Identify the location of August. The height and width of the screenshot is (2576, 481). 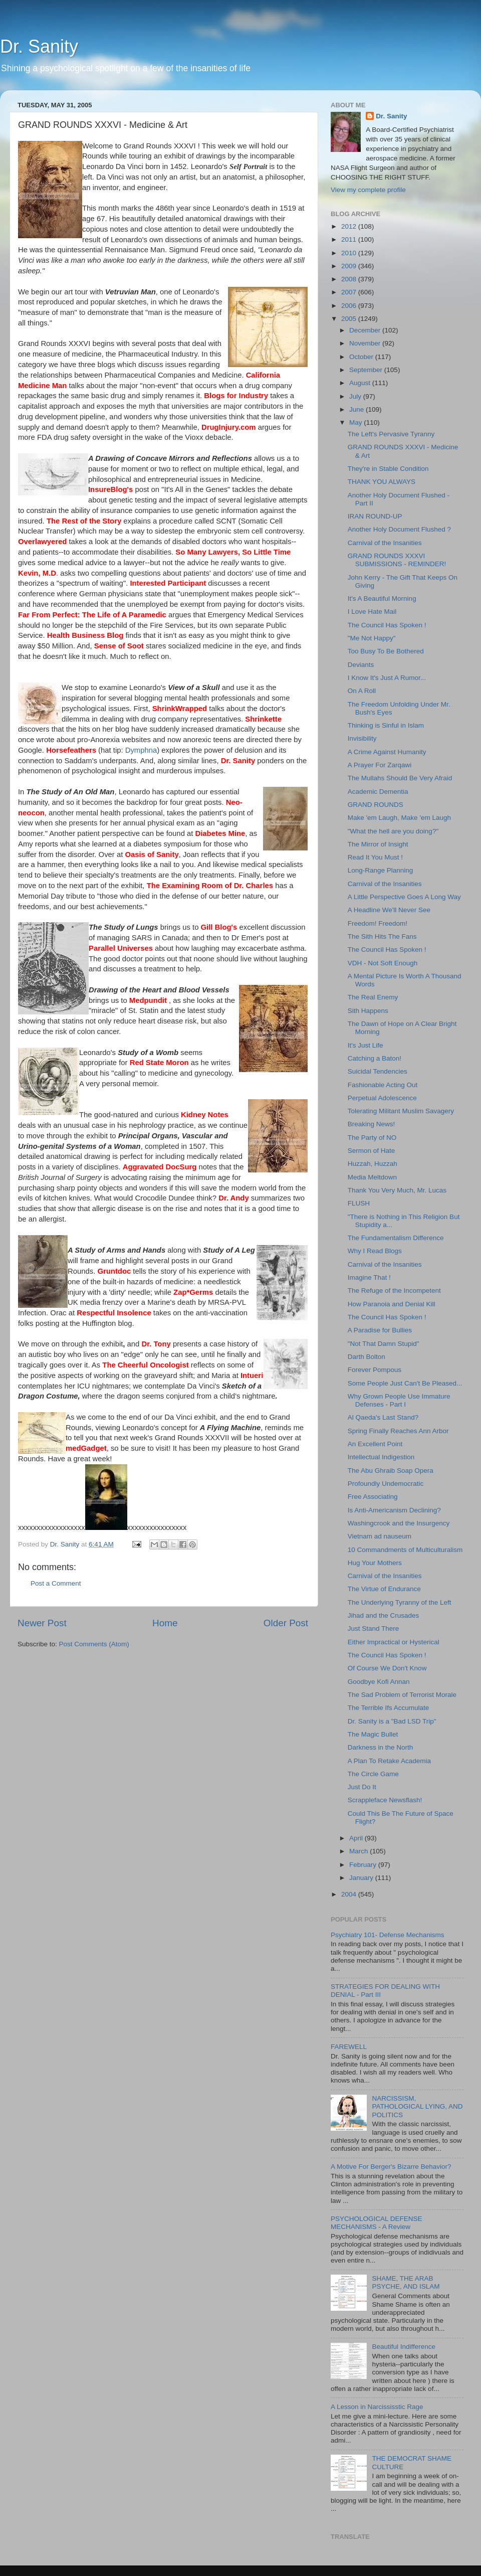
(360, 383).